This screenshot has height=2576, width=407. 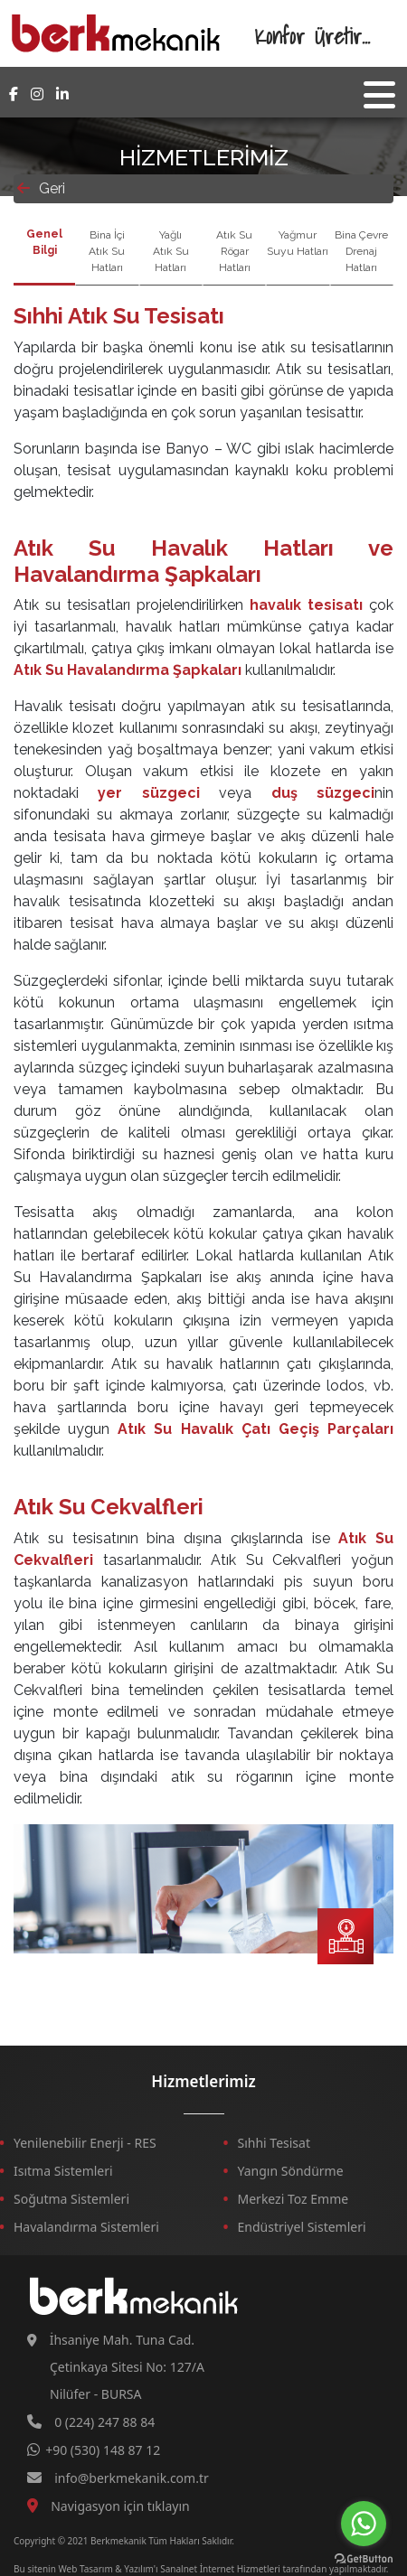 I want to click on Sanalnet İnternet Hizmetleri, so click(x=220, y=2568).